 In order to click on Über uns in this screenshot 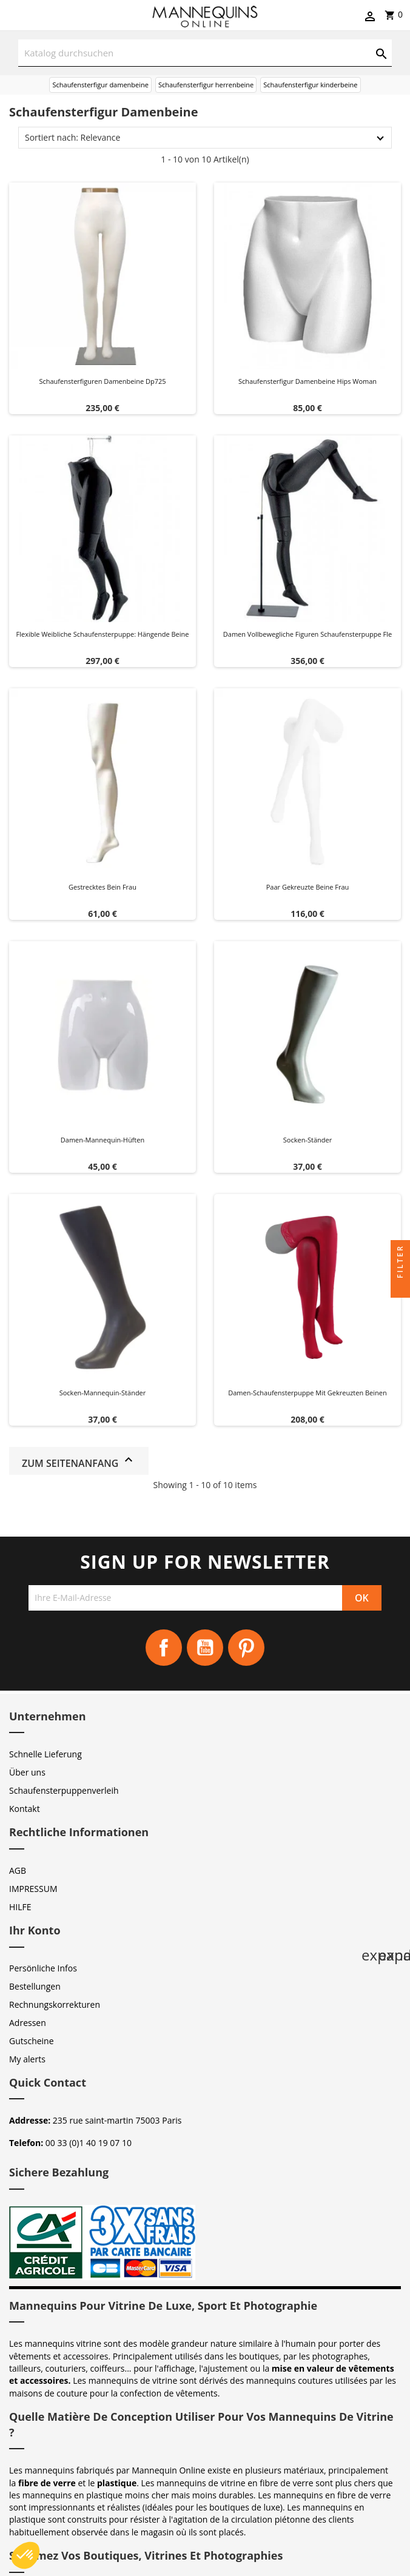, I will do `click(27, 1772)`.